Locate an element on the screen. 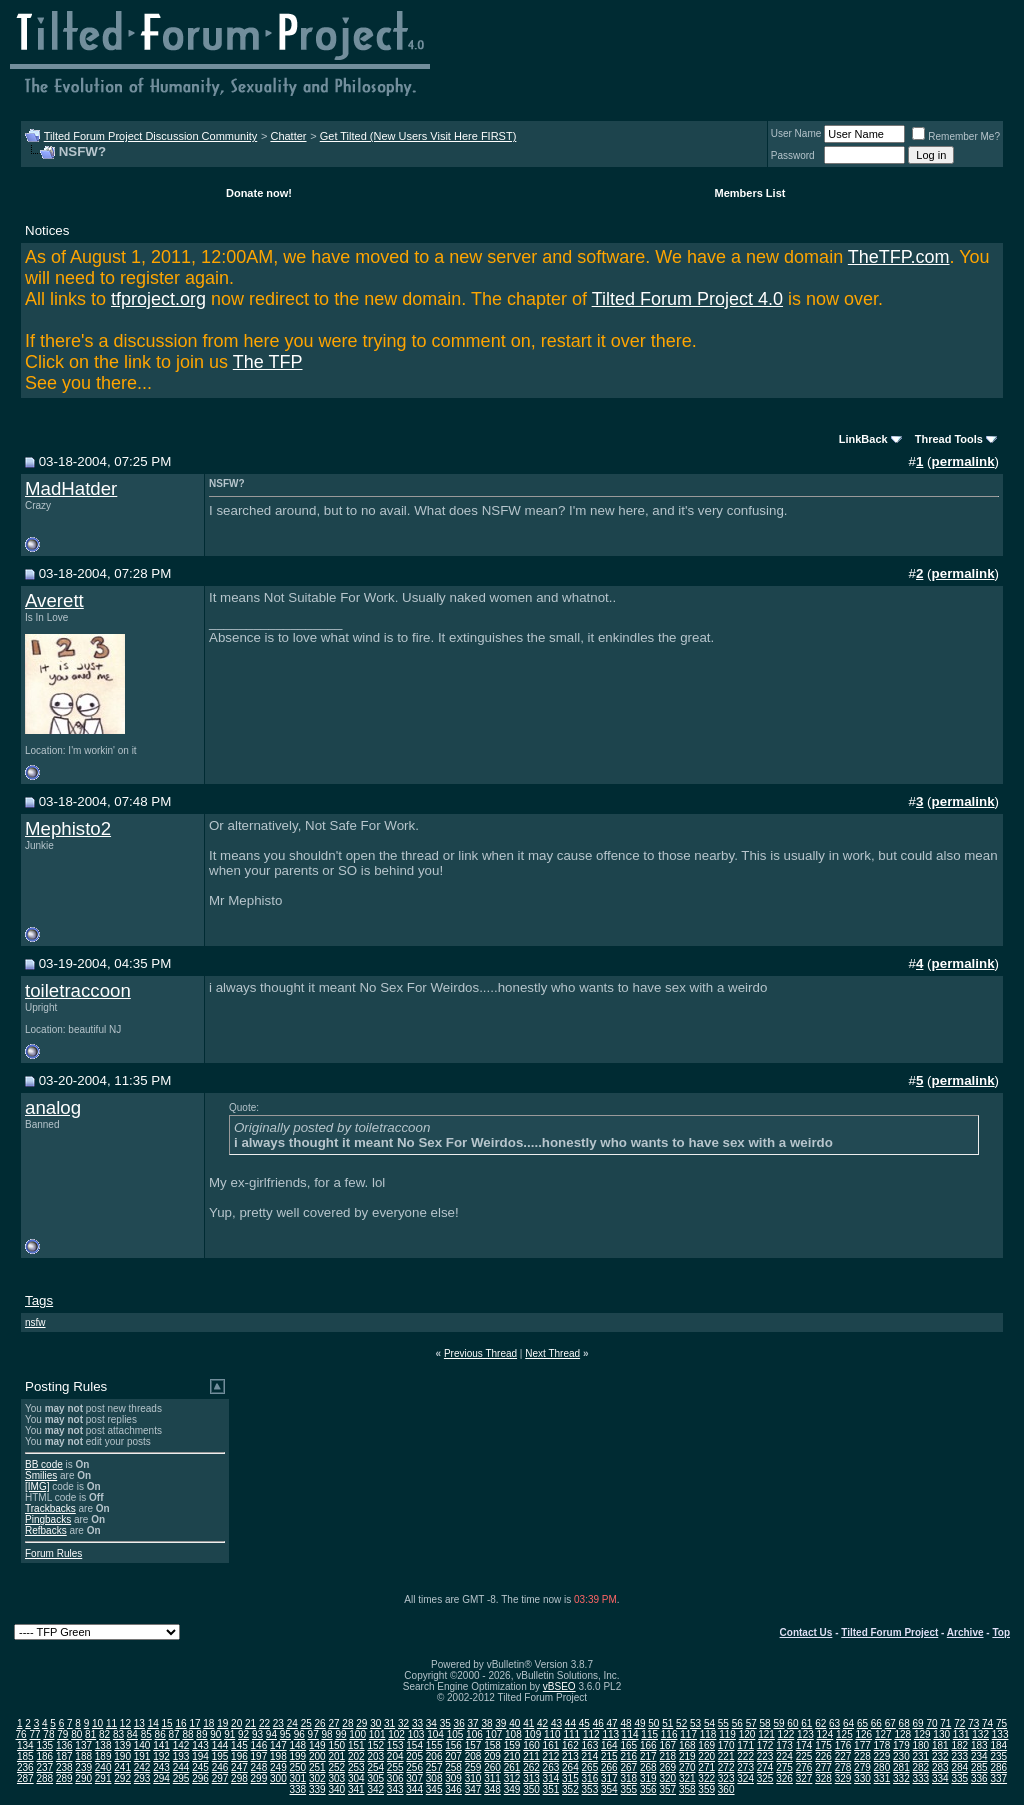 Image resolution: width=1024 pixels, height=1805 pixels. 333 is located at coordinates (921, 1778).